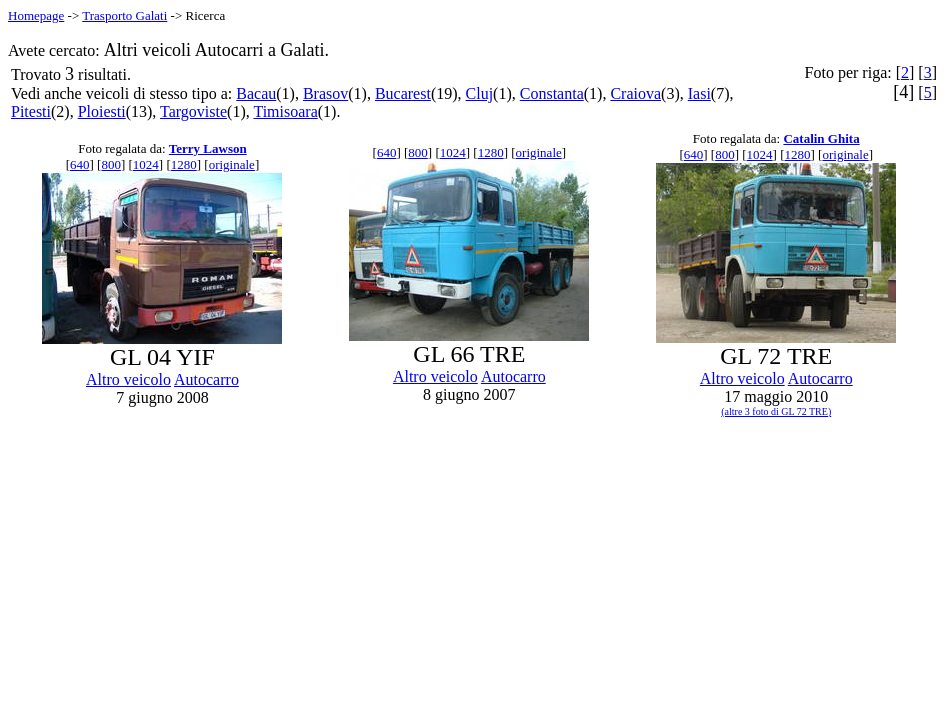  What do you see at coordinates (821, 138) in the screenshot?
I see `Catalin Ghita` at bounding box center [821, 138].